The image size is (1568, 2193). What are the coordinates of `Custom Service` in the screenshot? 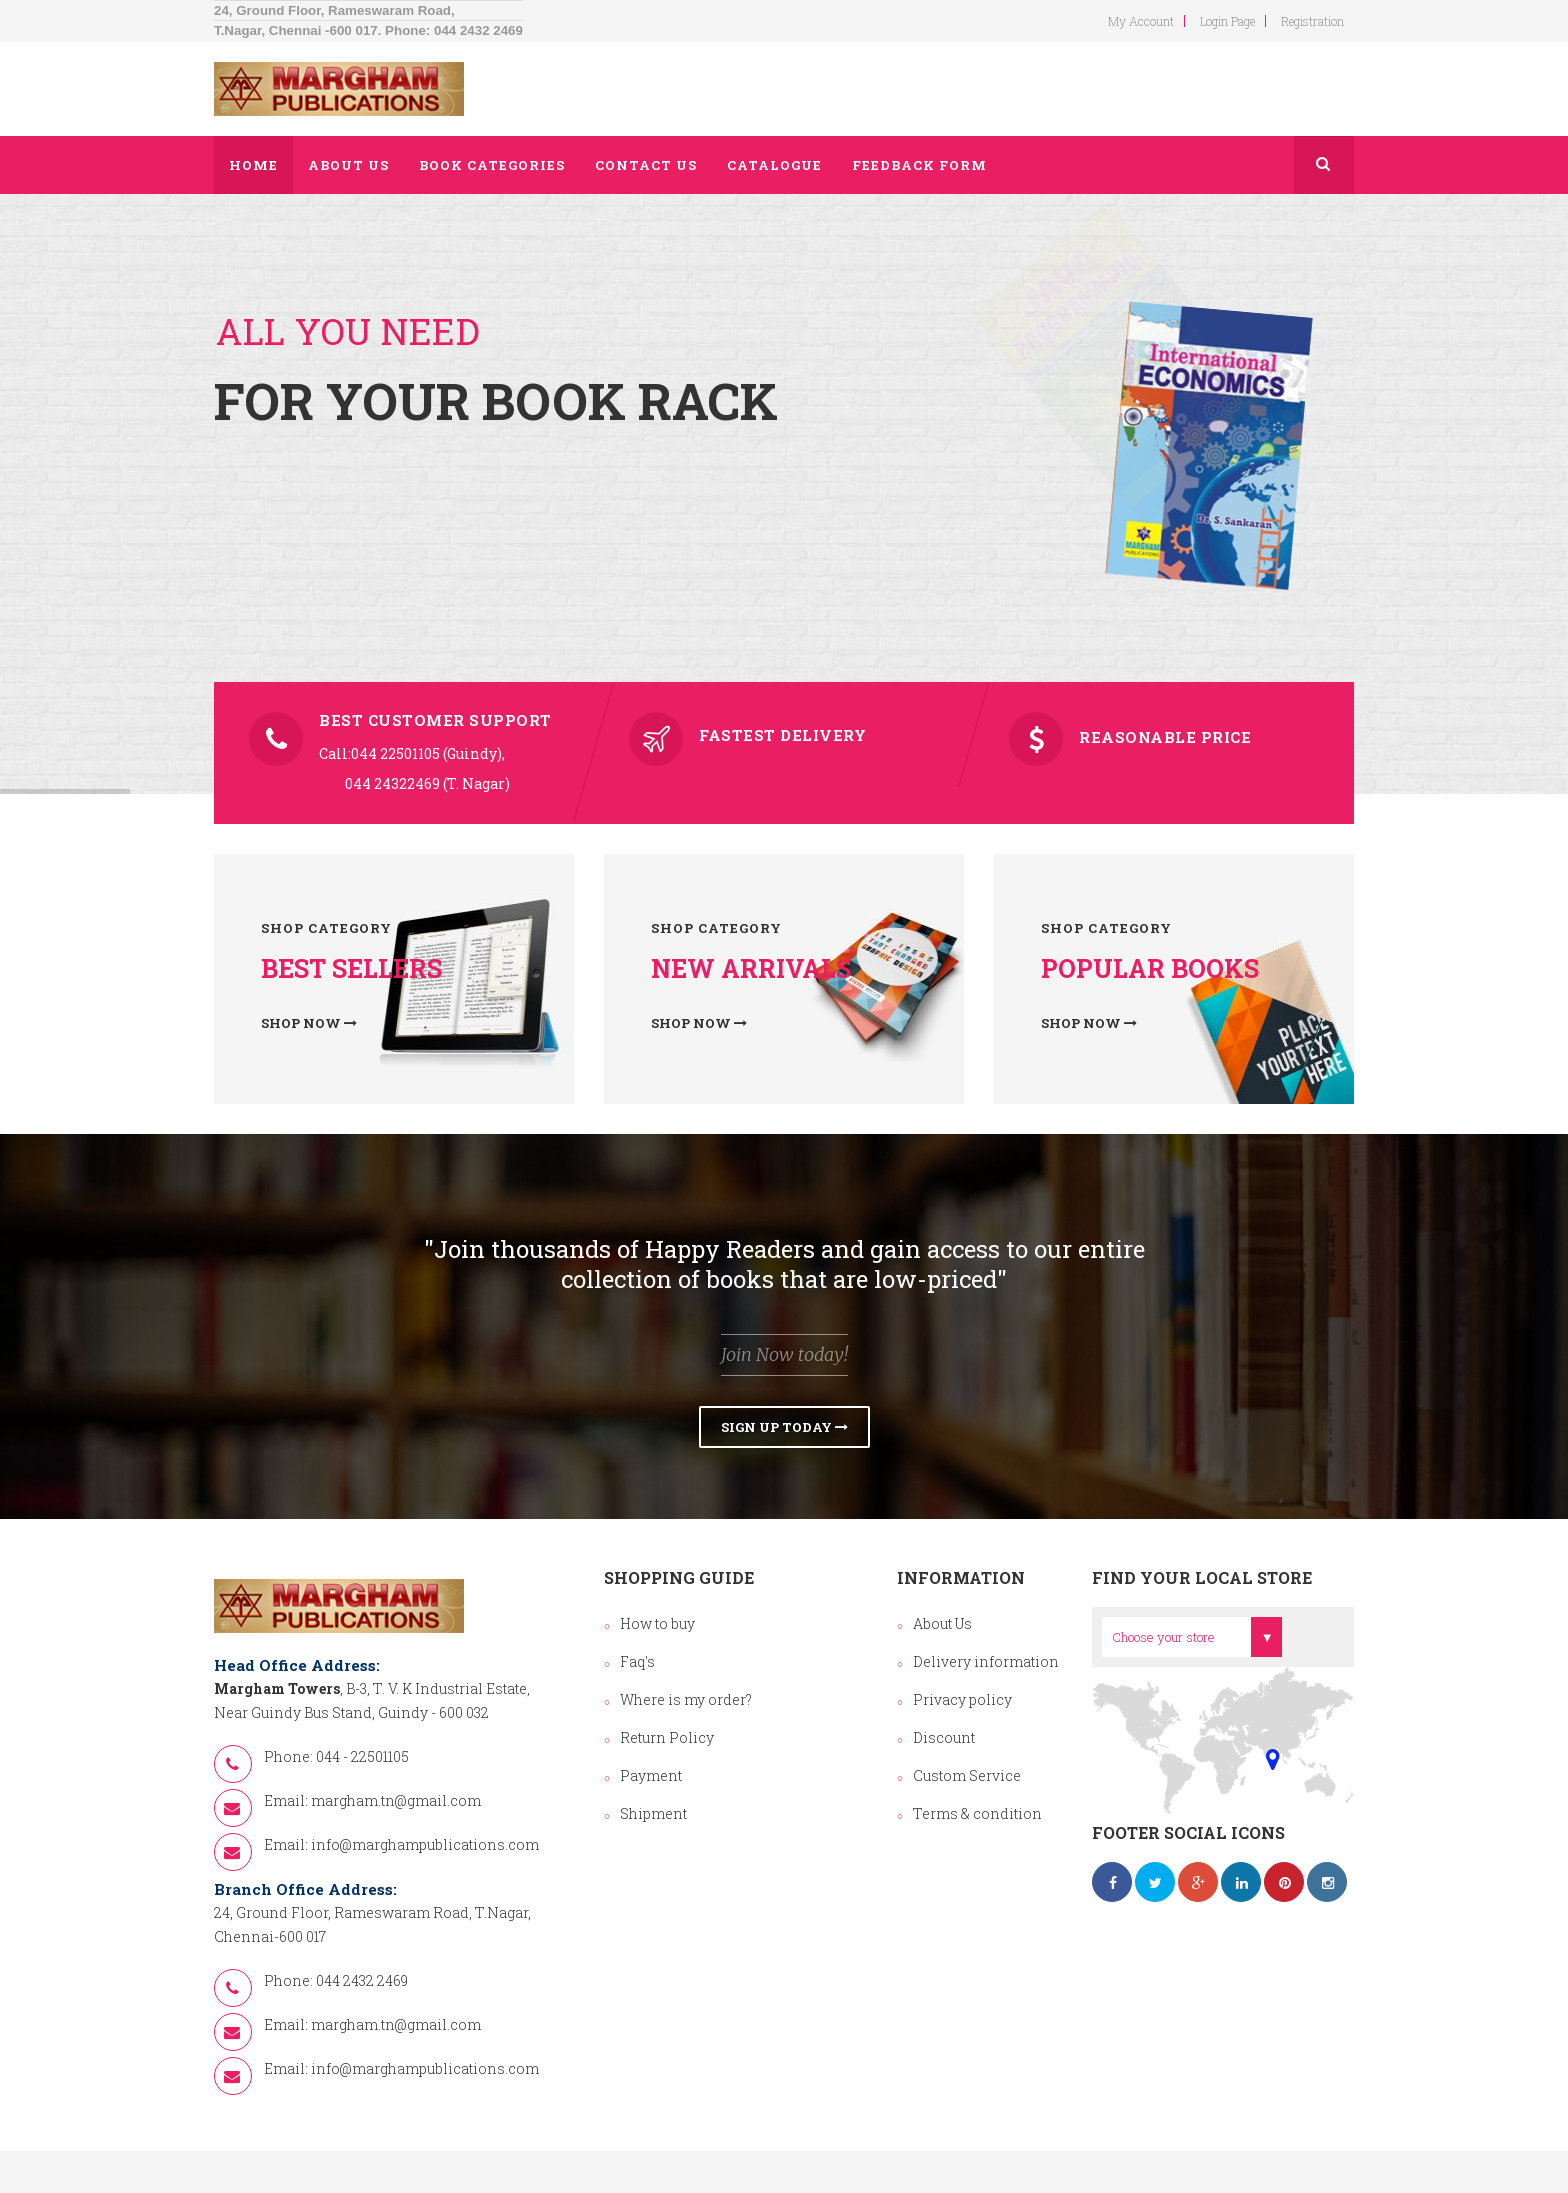 It's located at (967, 1775).